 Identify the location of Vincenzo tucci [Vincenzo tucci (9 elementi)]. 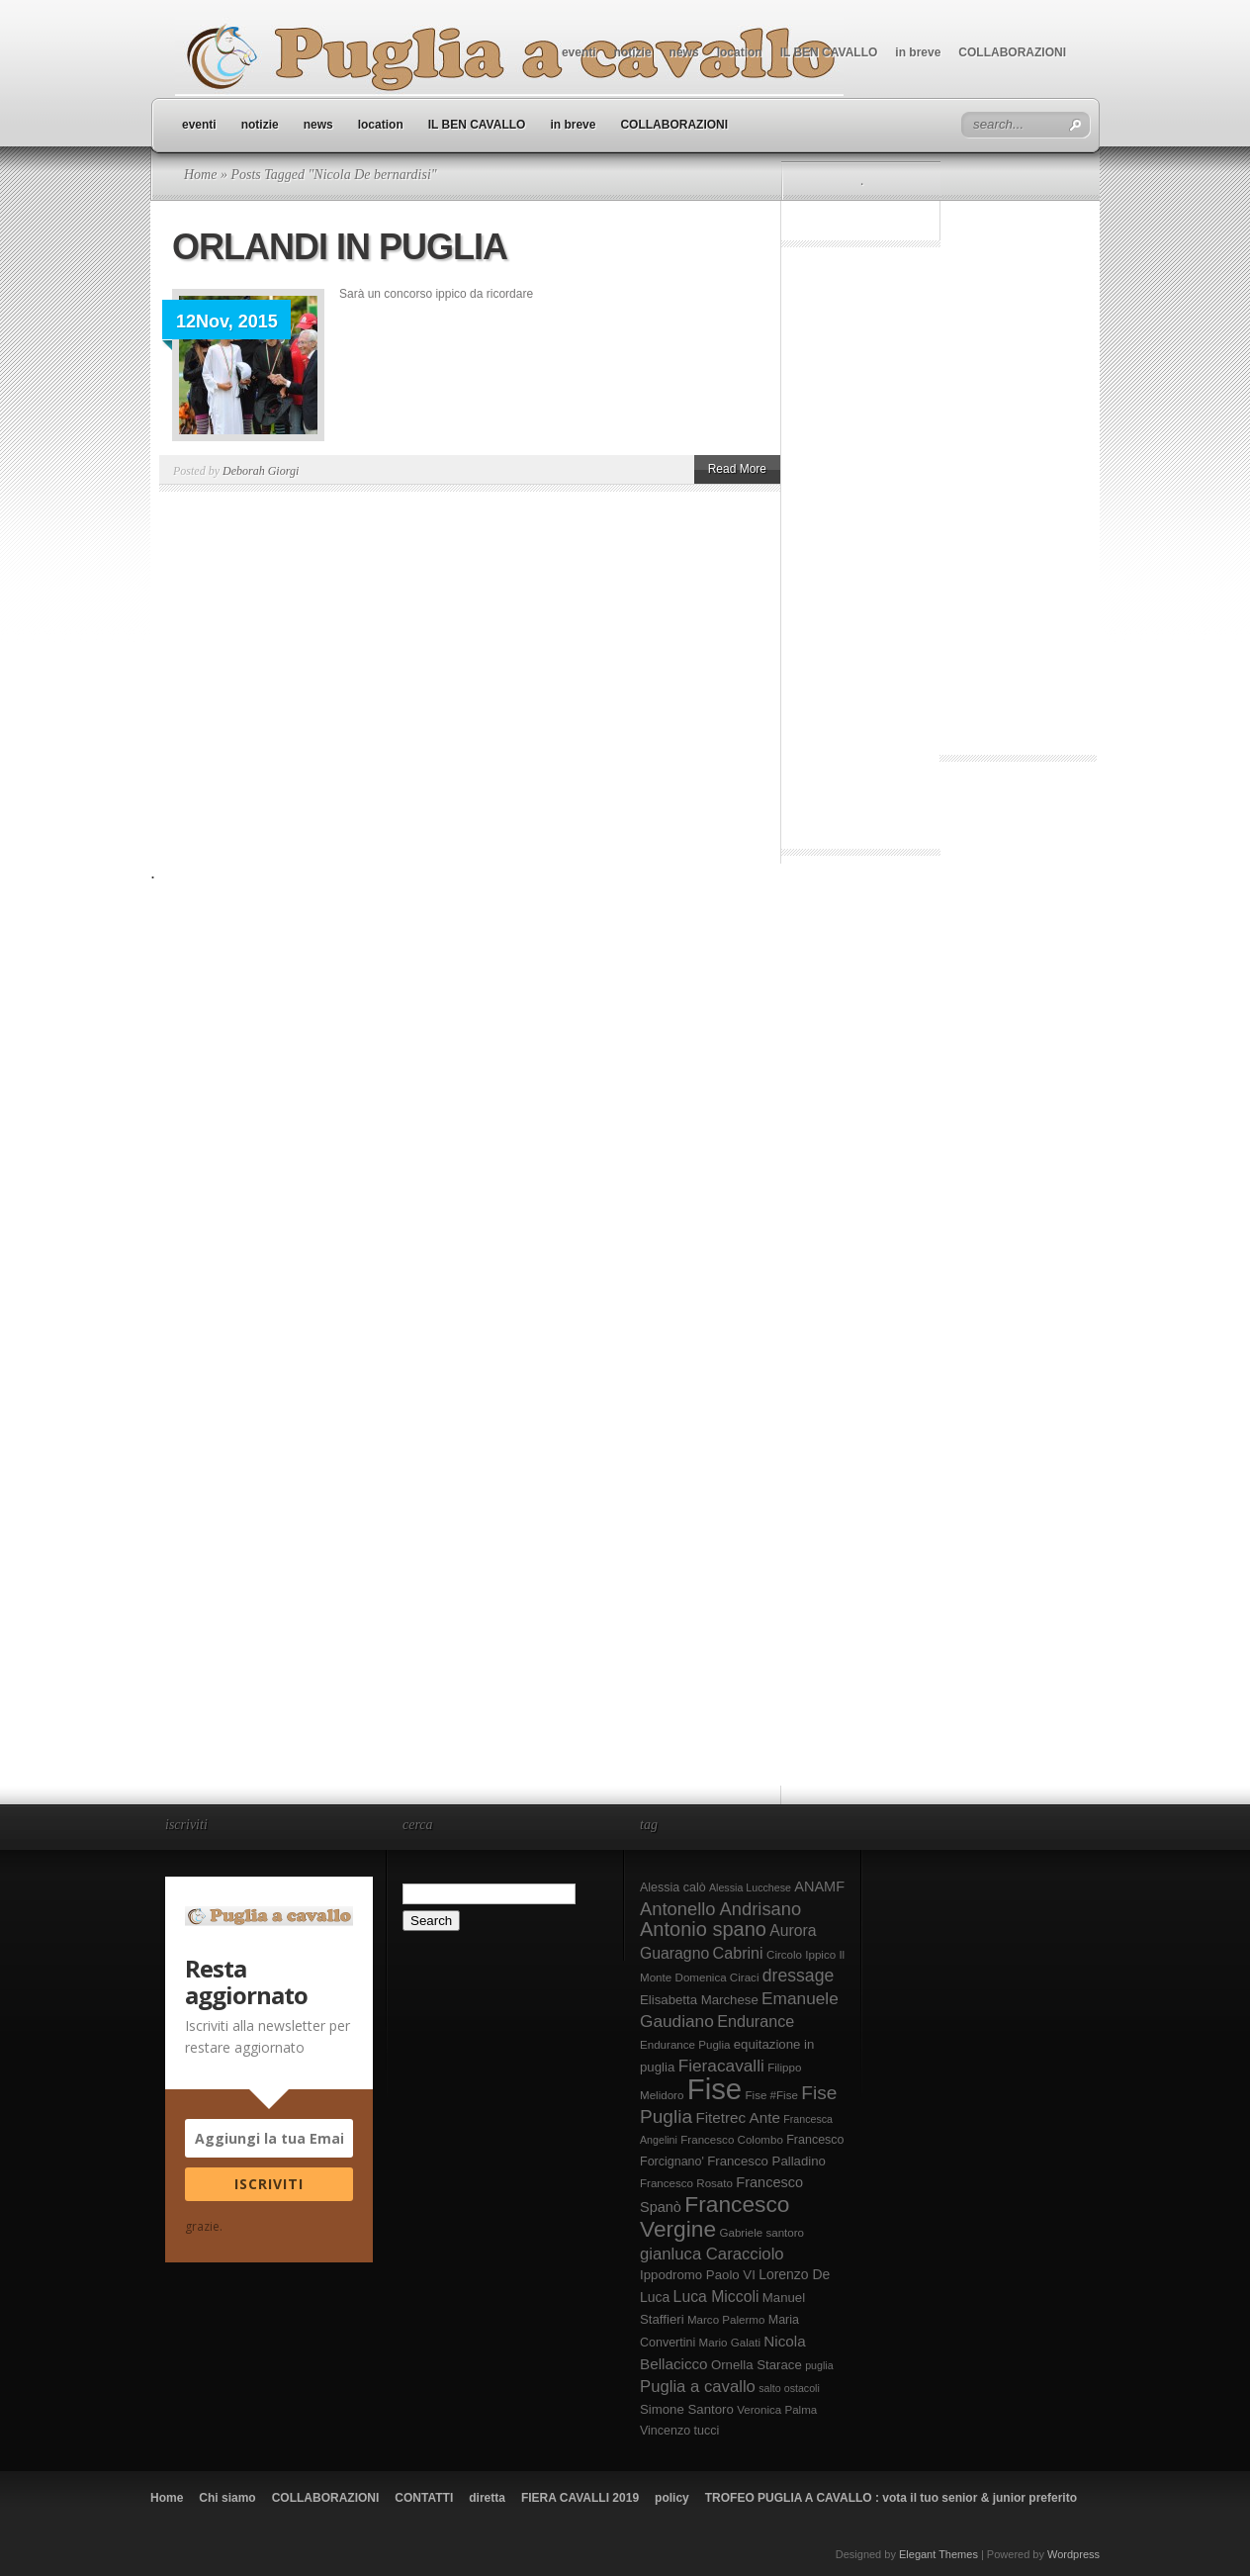
(679, 2431).